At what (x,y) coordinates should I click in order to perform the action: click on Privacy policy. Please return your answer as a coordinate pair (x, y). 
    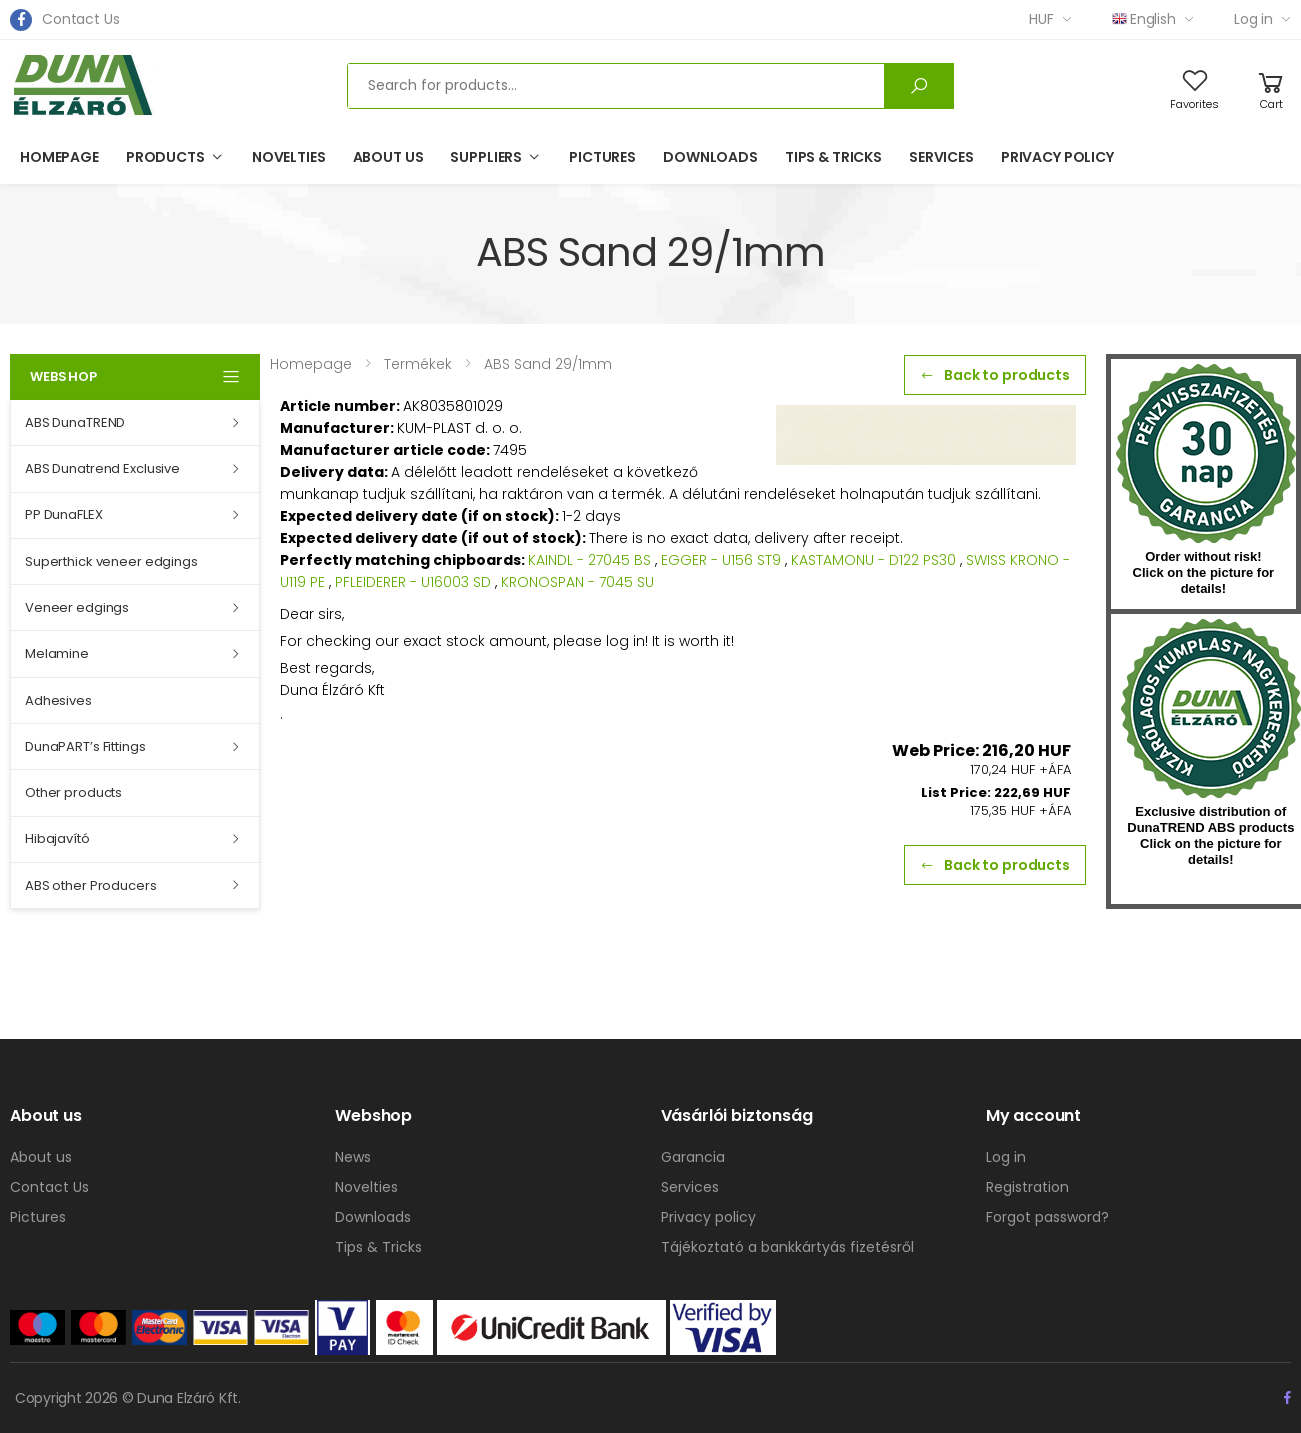
    Looking at the image, I should click on (1057, 157).